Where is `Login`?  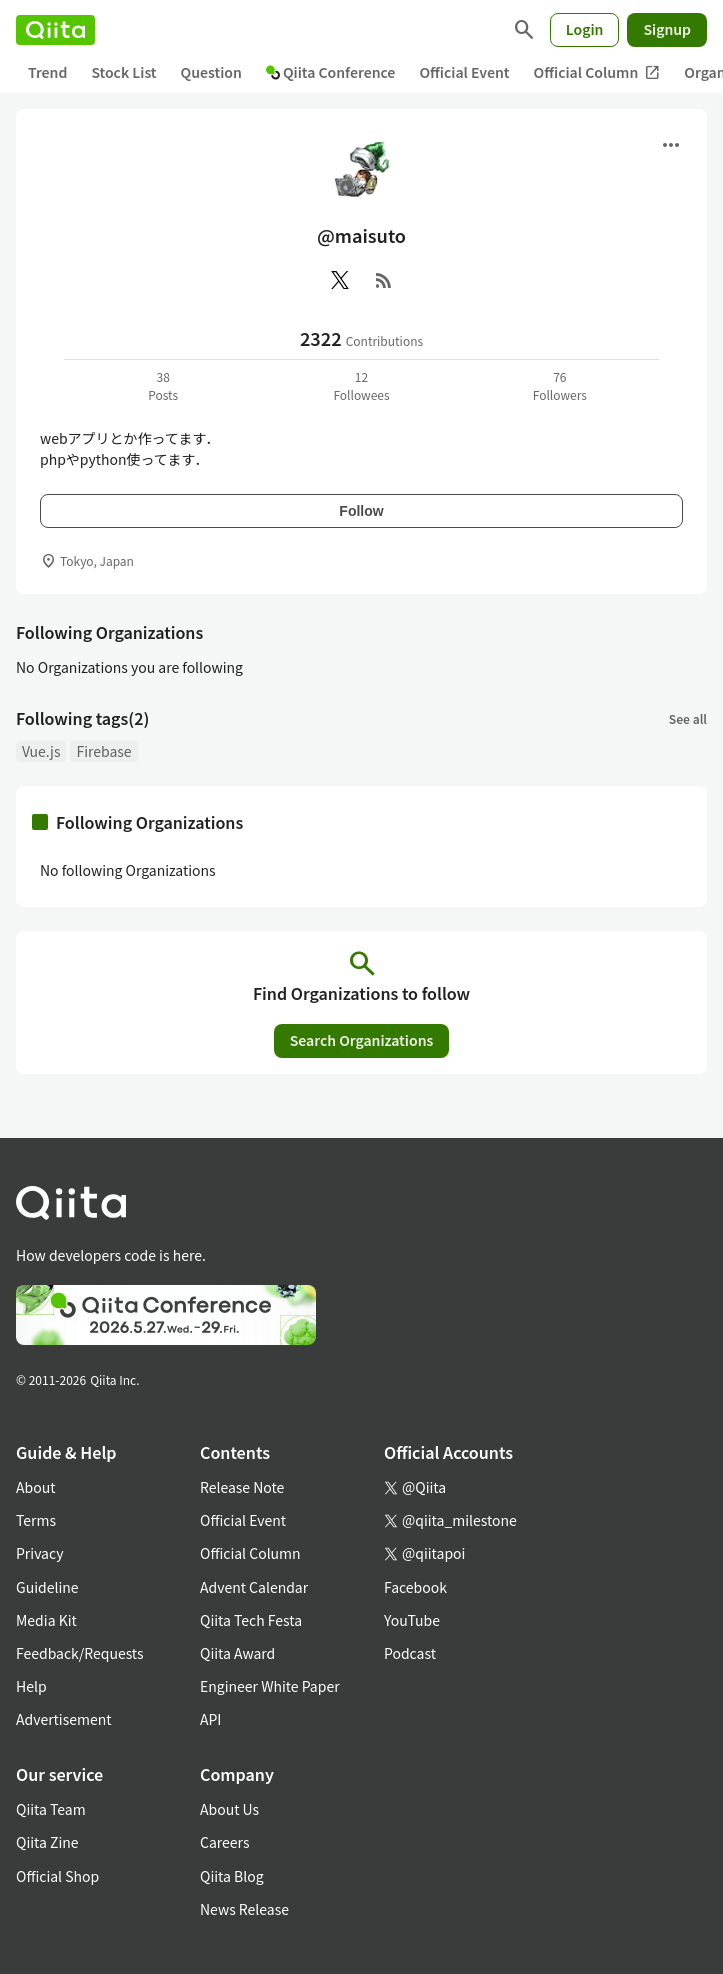
Login is located at coordinates (585, 29).